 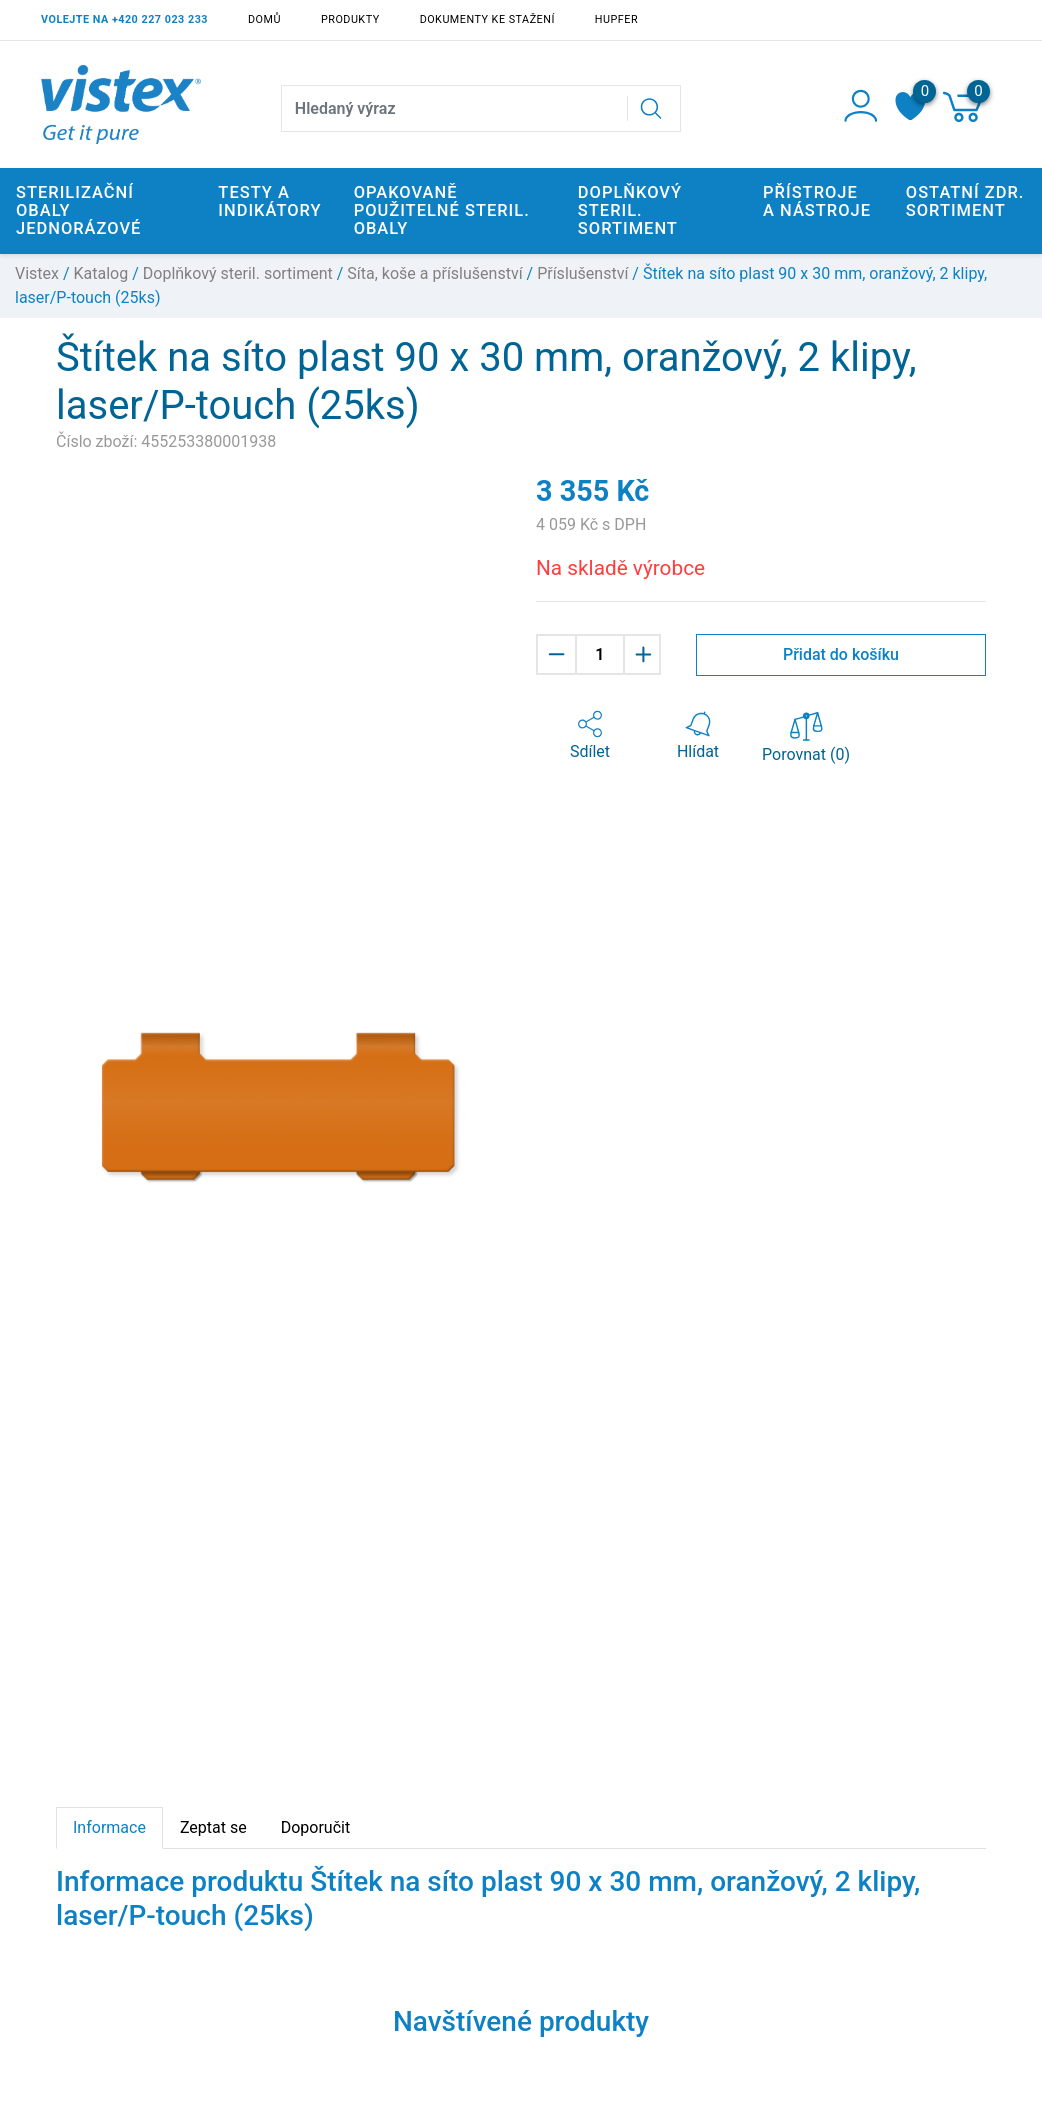 I want to click on Doplňkový steril. sortiment [button], so click(x=630, y=210).